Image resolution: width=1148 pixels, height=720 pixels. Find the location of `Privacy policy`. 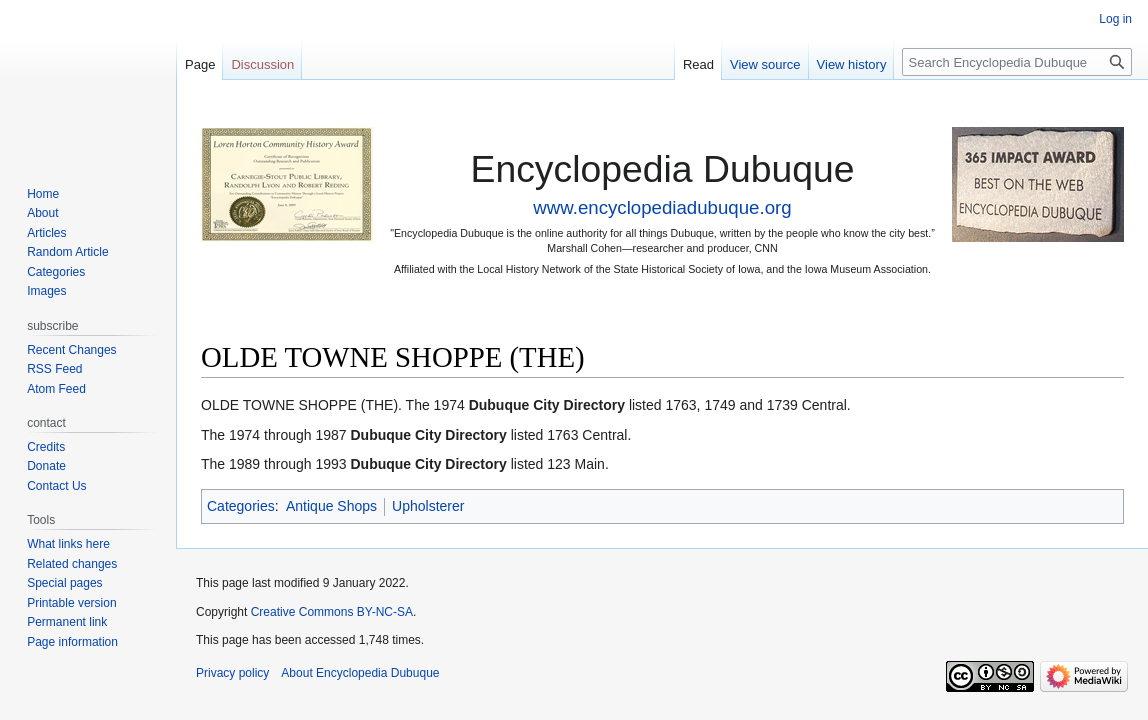

Privacy policy is located at coordinates (232, 673).